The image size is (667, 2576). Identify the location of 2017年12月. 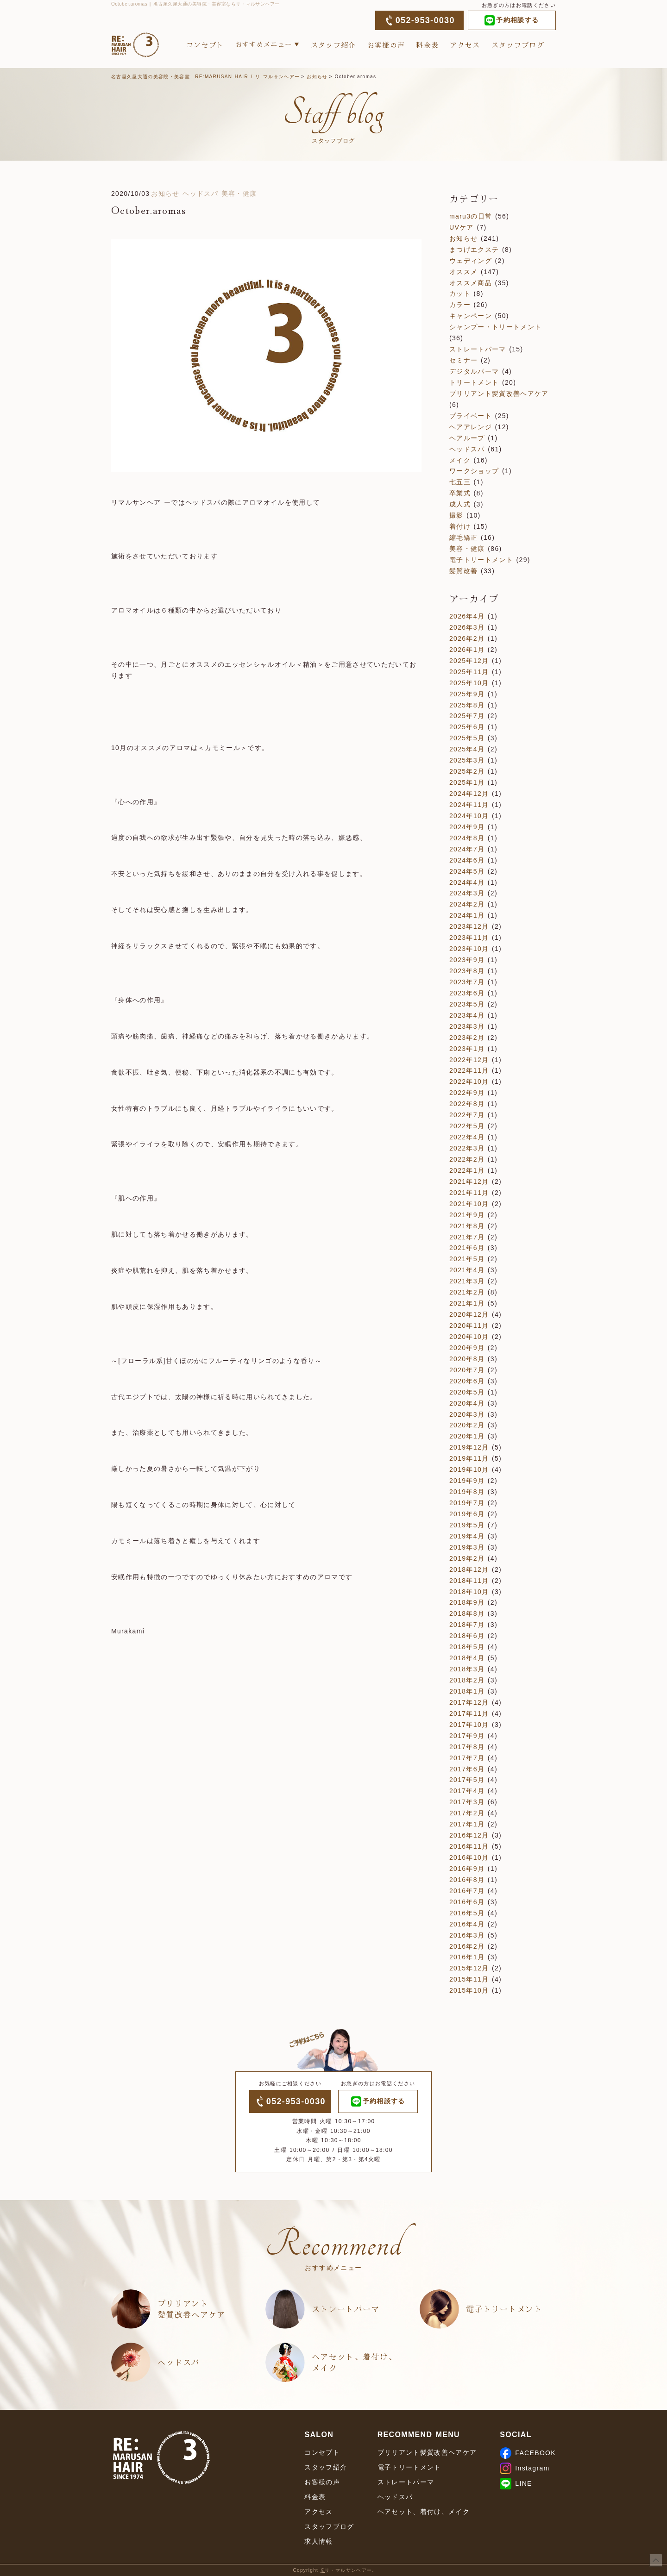
(469, 1702).